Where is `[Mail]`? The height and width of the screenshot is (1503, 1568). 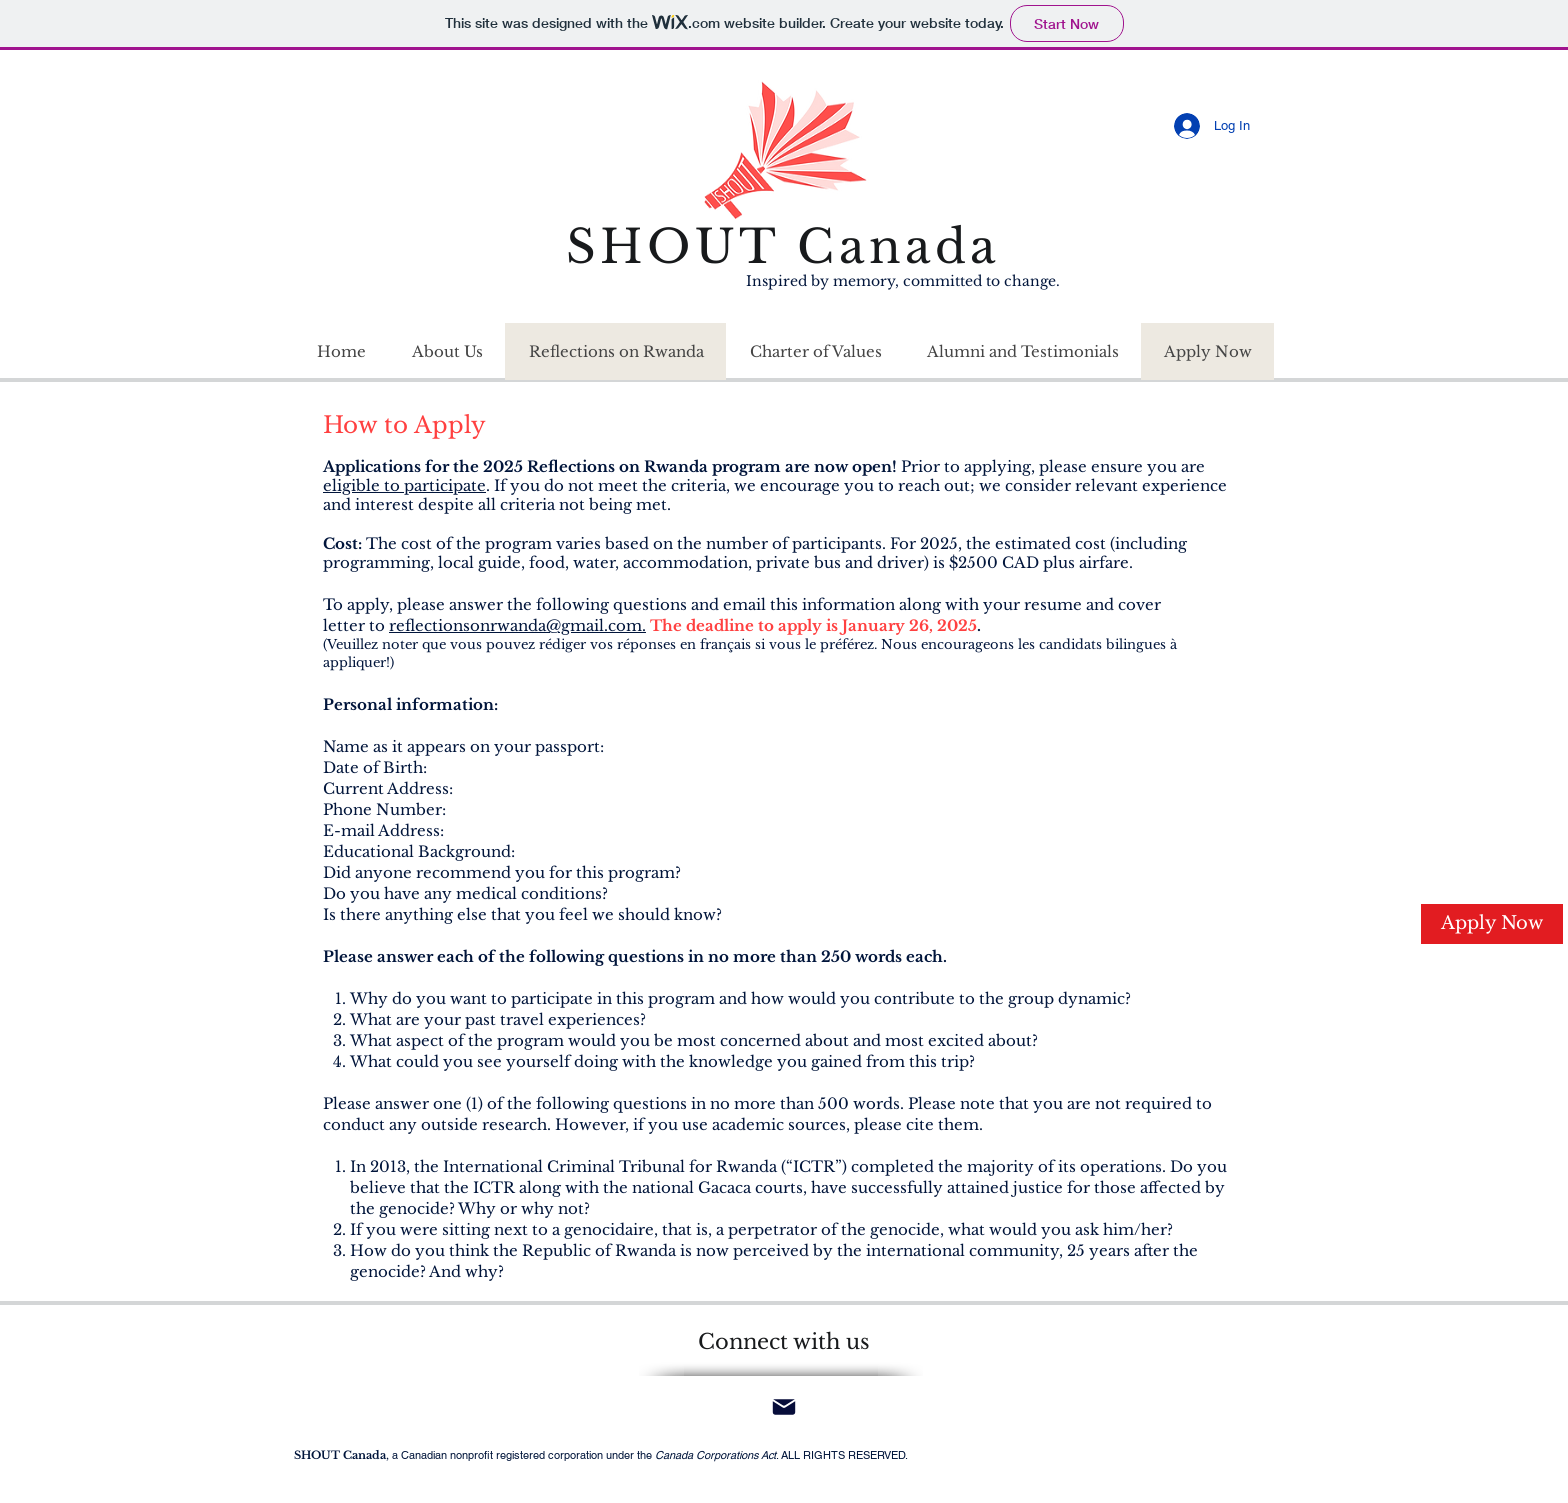
[Mail] is located at coordinates (784, 1407).